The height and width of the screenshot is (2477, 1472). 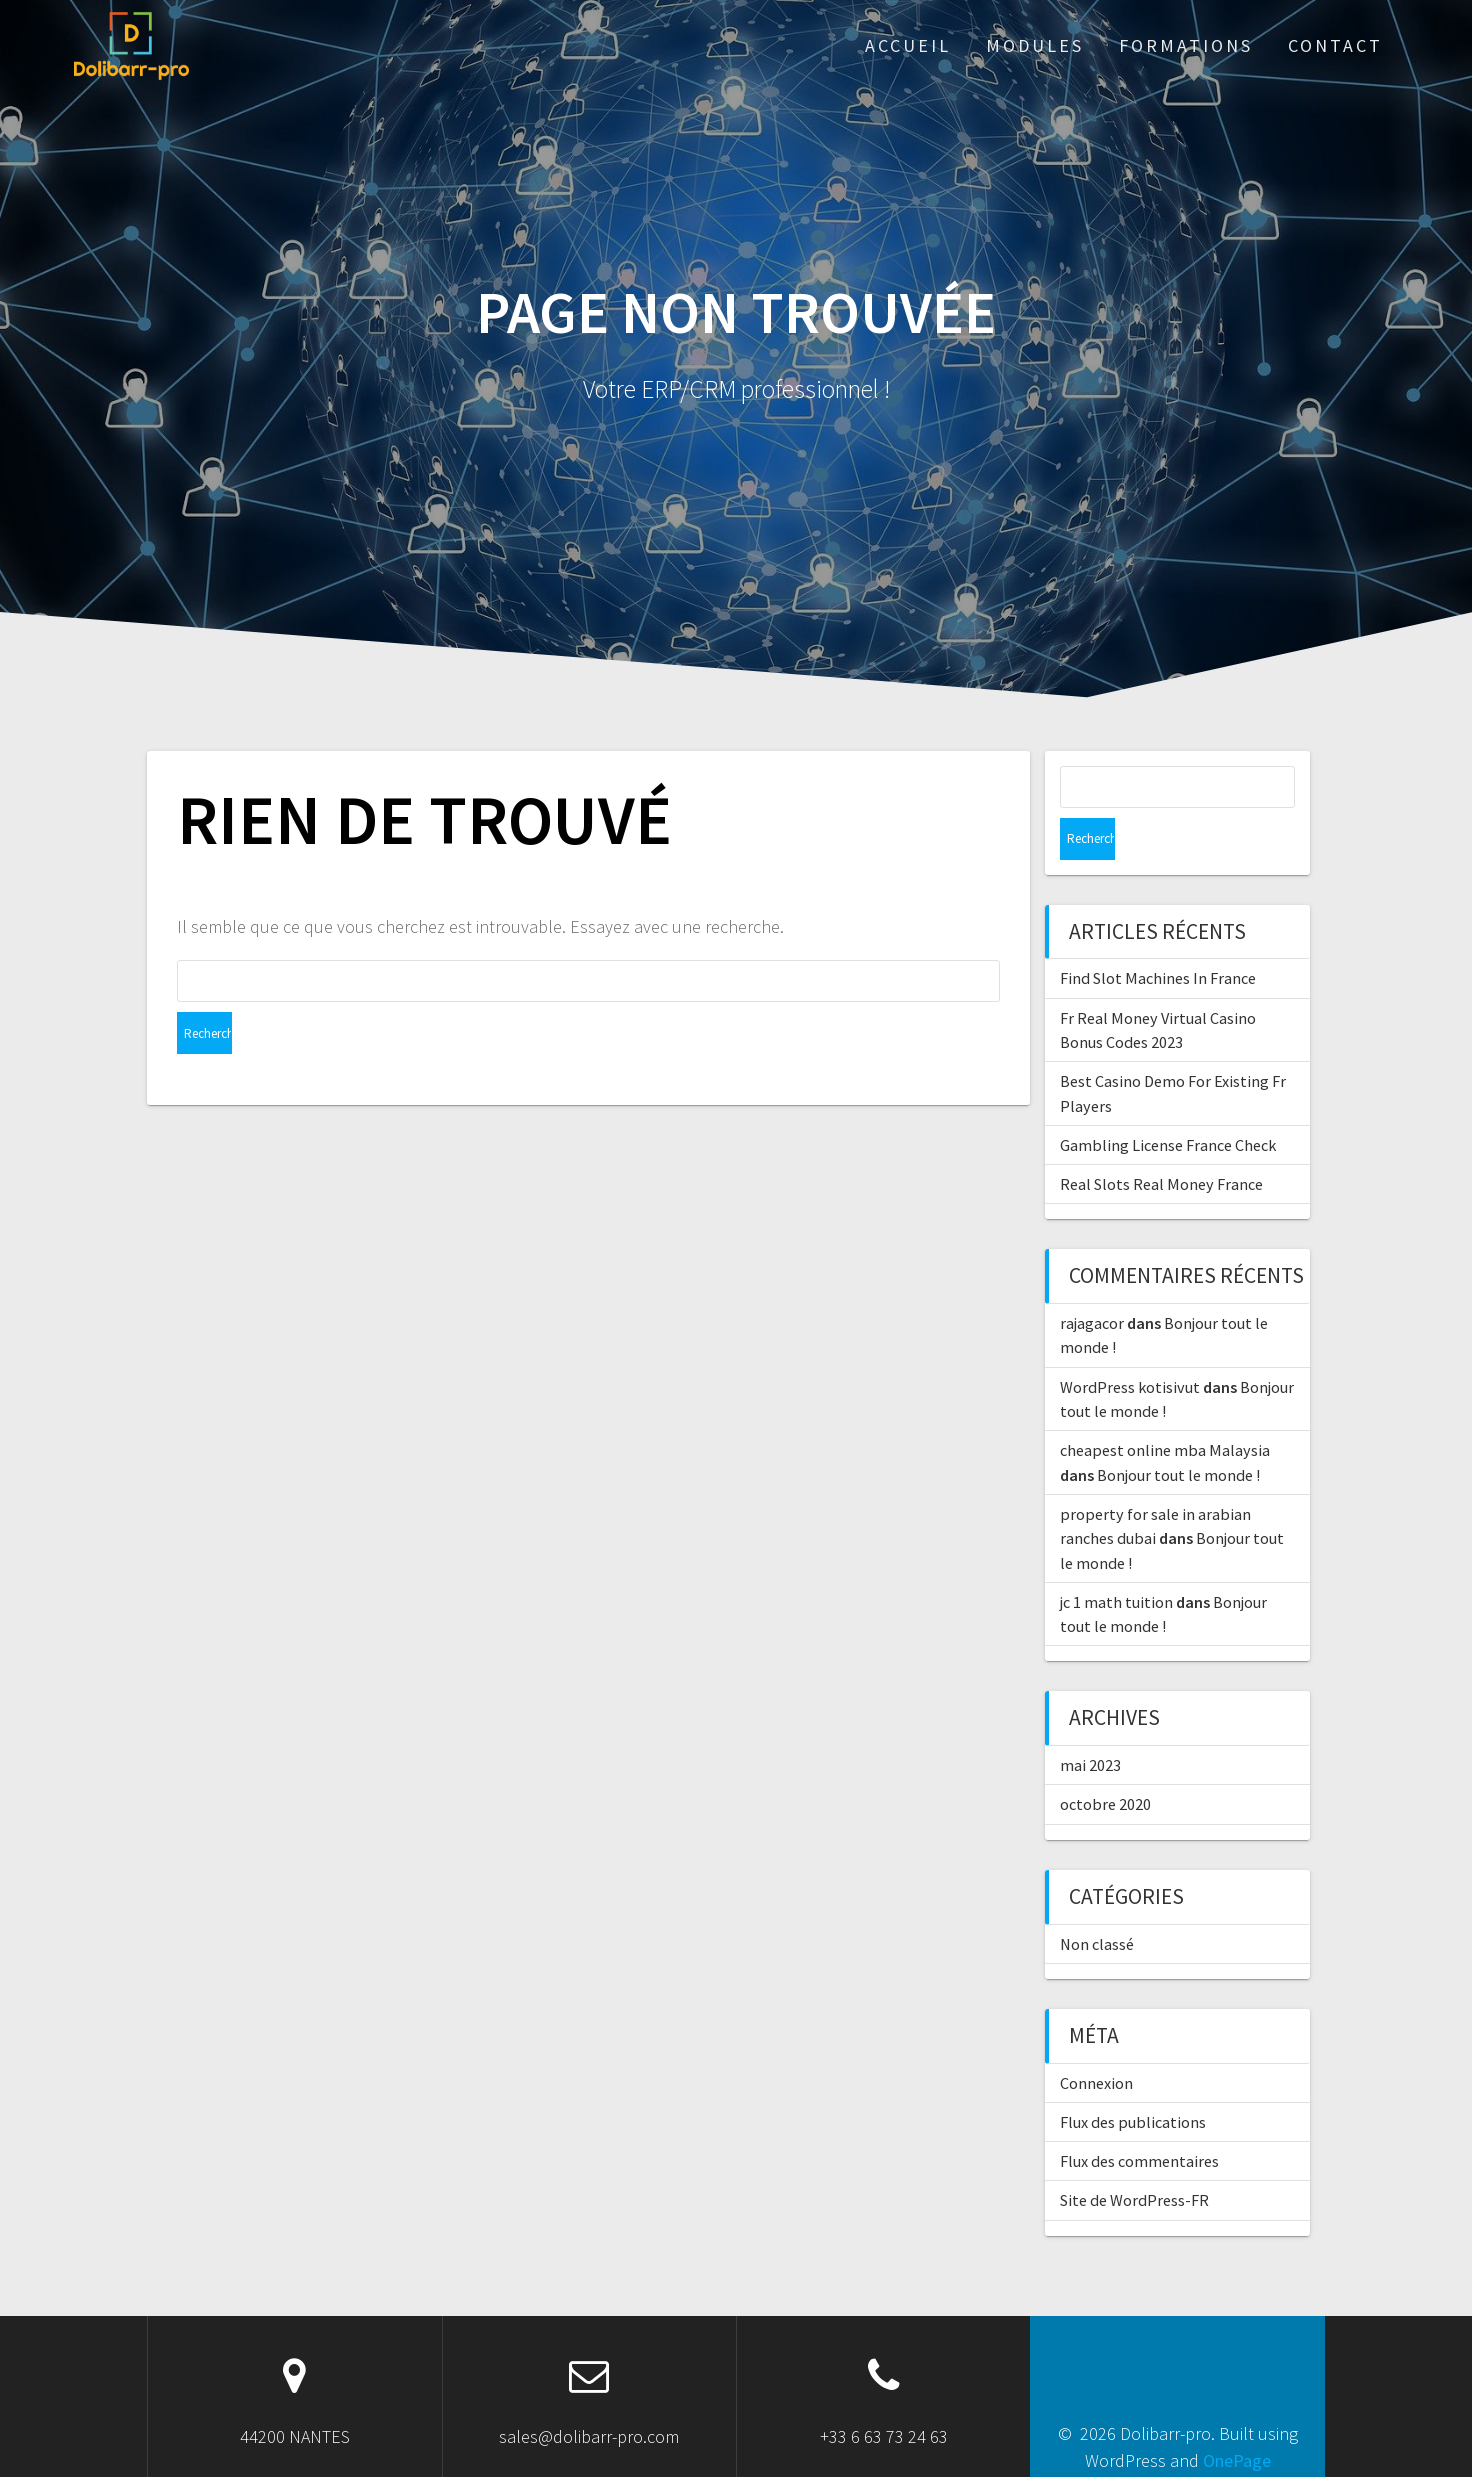 I want to click on Flux des publications, so click(x=1133, y=2080).